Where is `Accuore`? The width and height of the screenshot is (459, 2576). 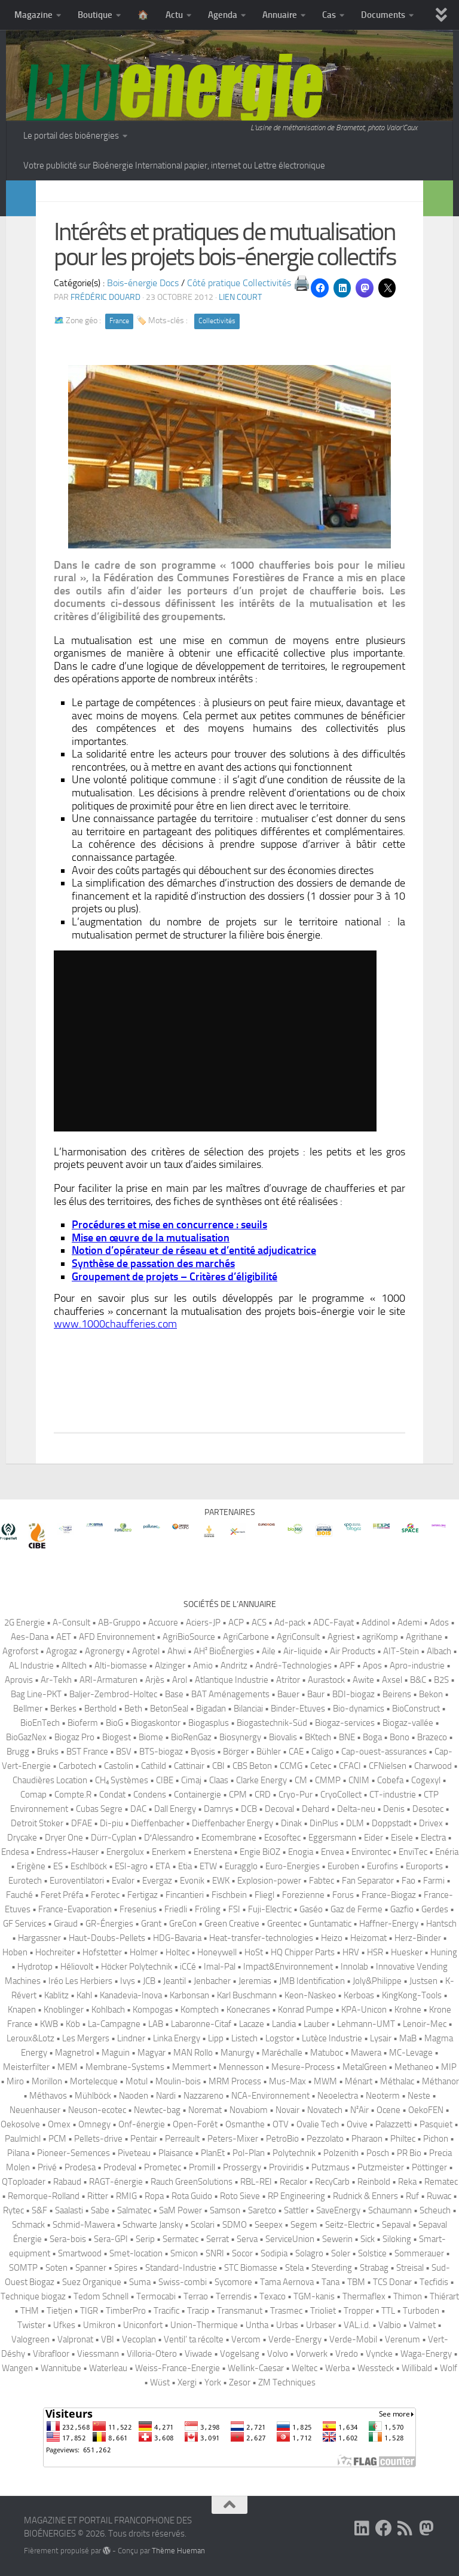 Accuore is located at coordinates (163, 1622).